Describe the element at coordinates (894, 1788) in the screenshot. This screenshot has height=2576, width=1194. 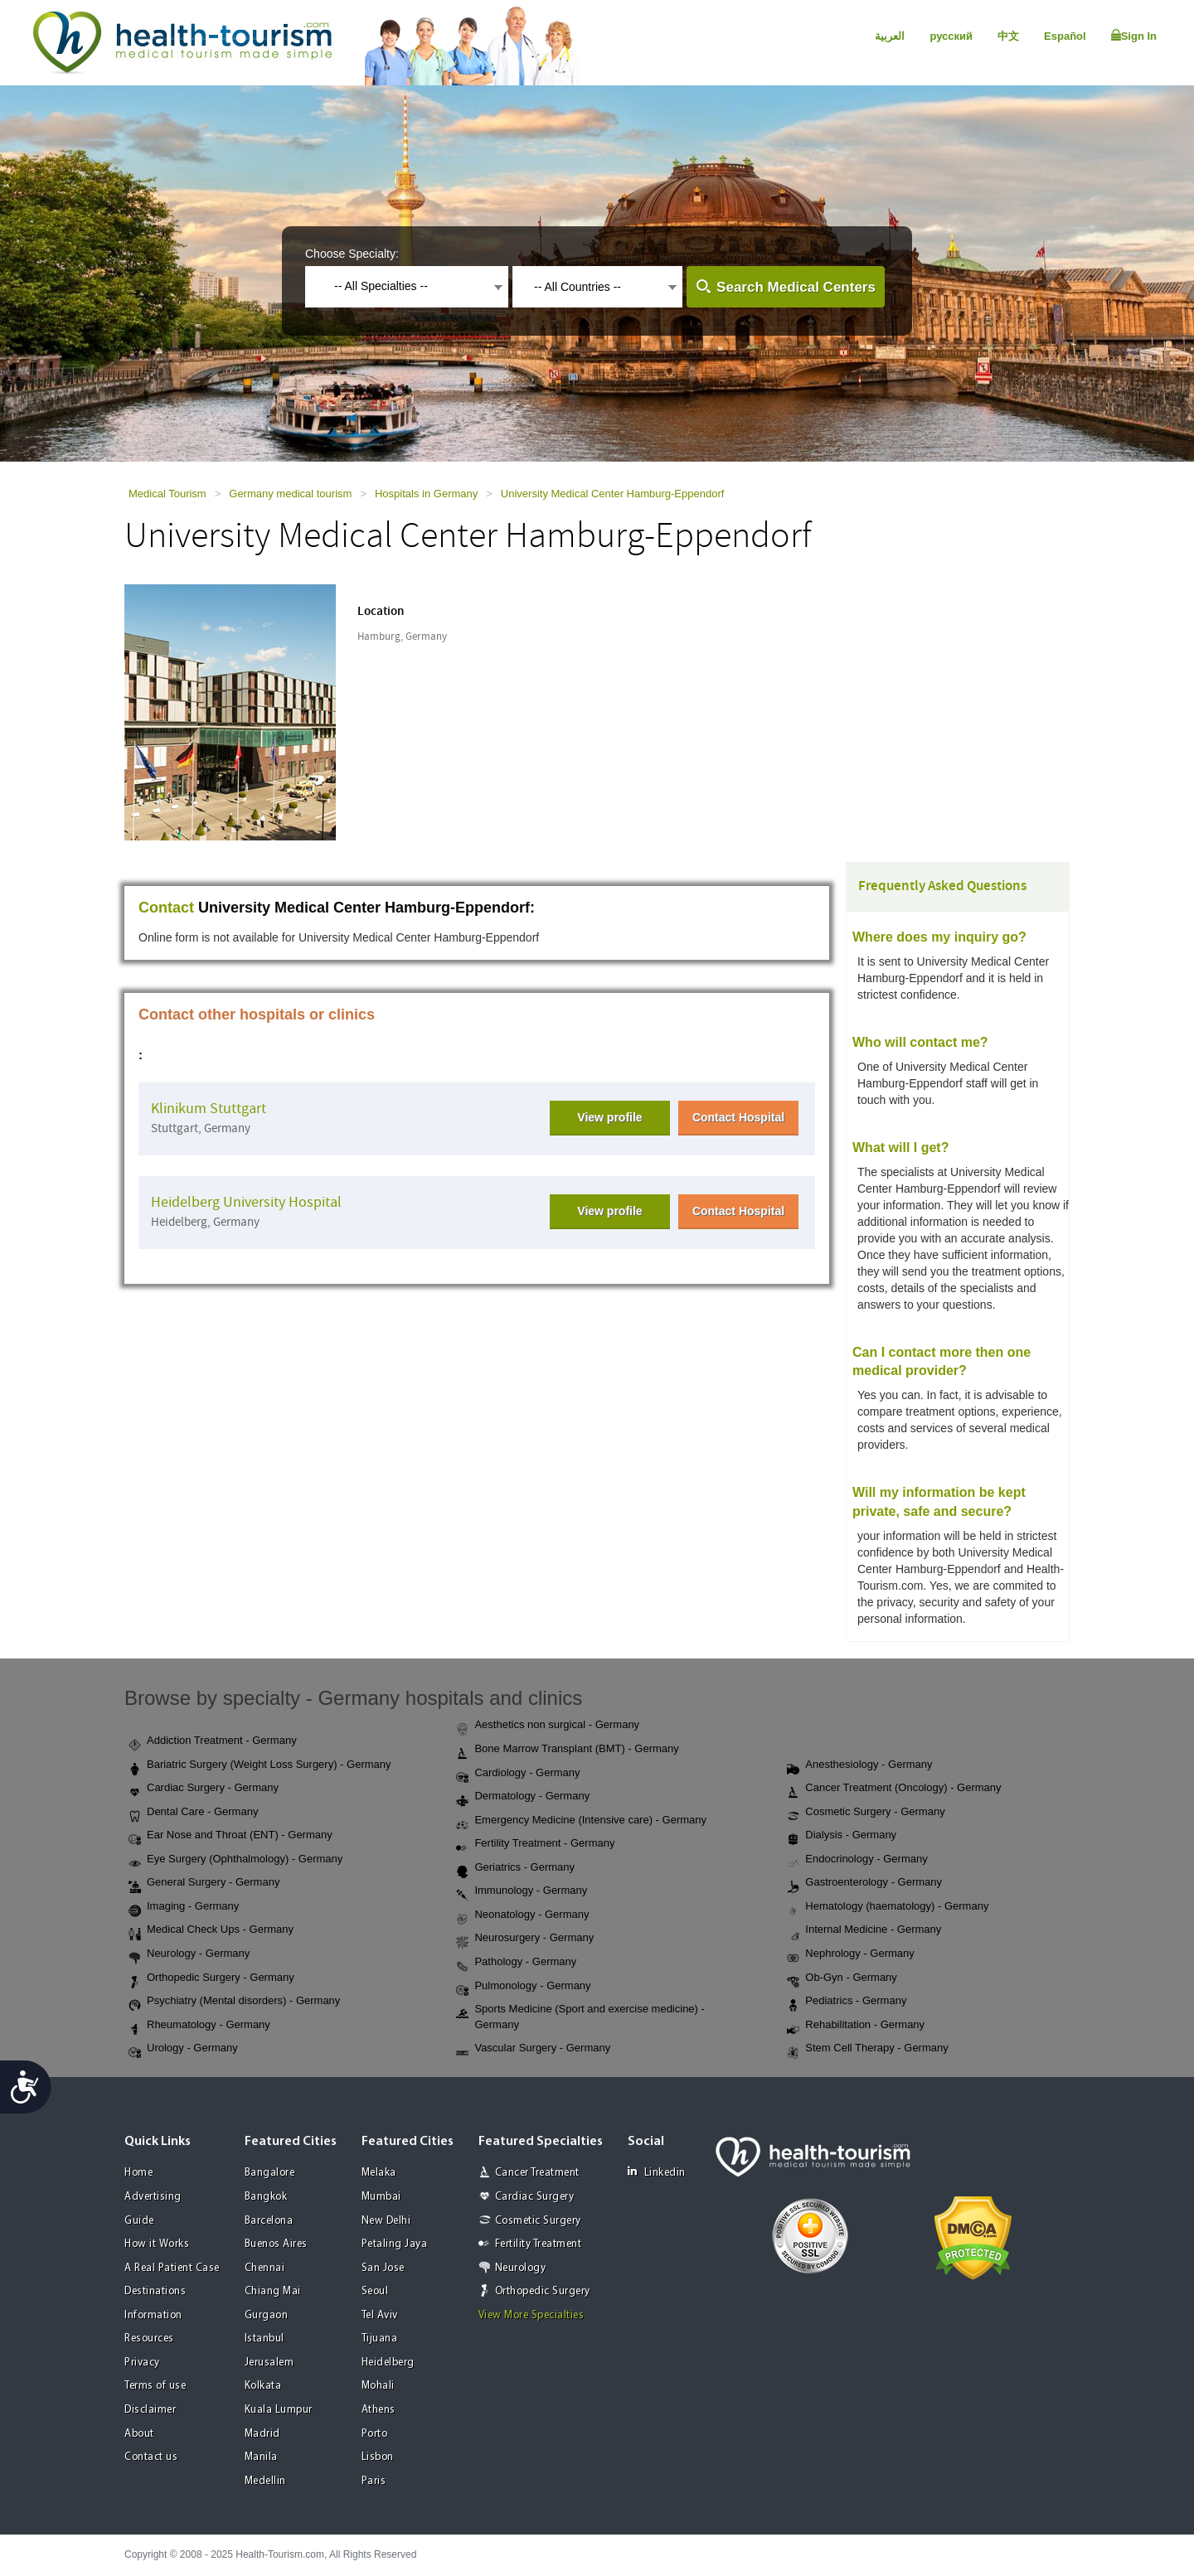
I see `Cancer Treatment (Oncology) - Germany` at that location.